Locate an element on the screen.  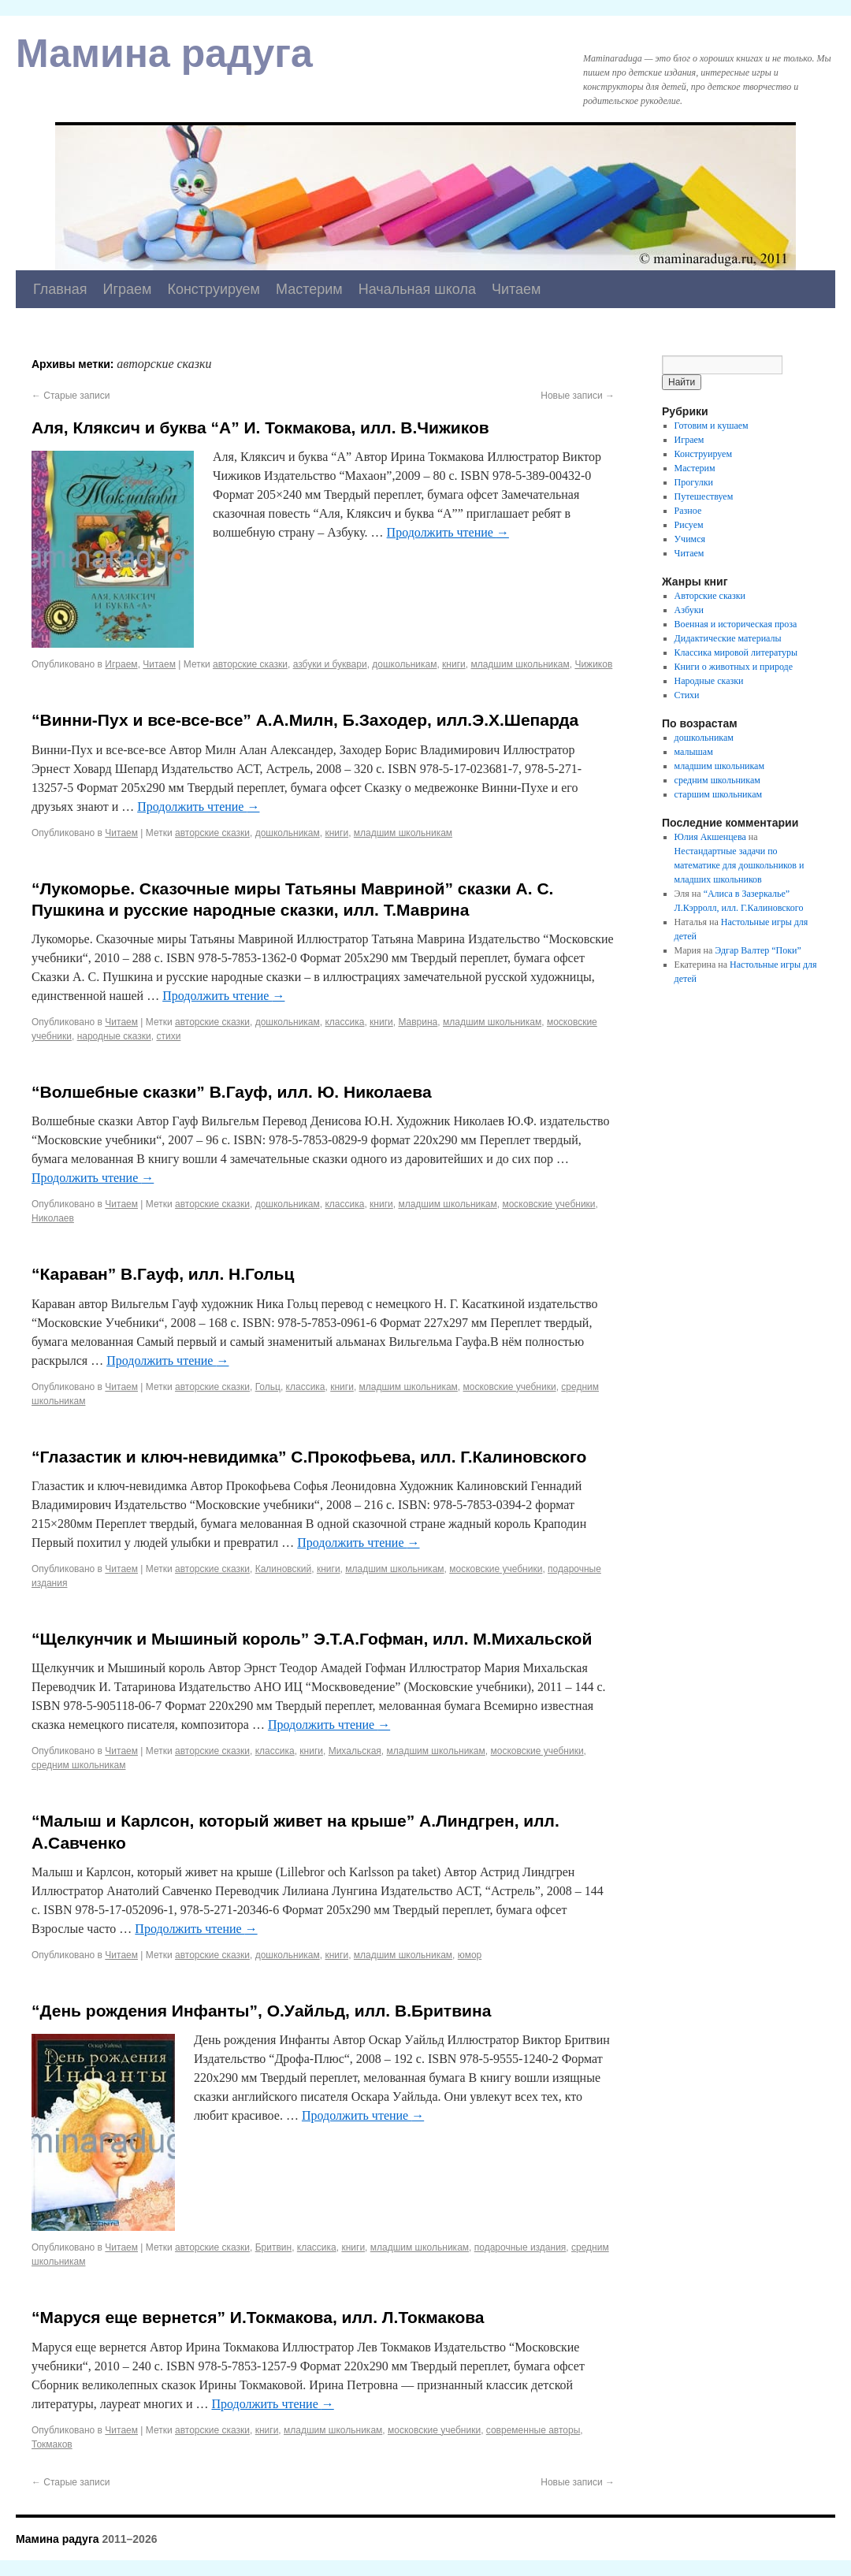
Мамина радуга is located at coordinates (164, 54).